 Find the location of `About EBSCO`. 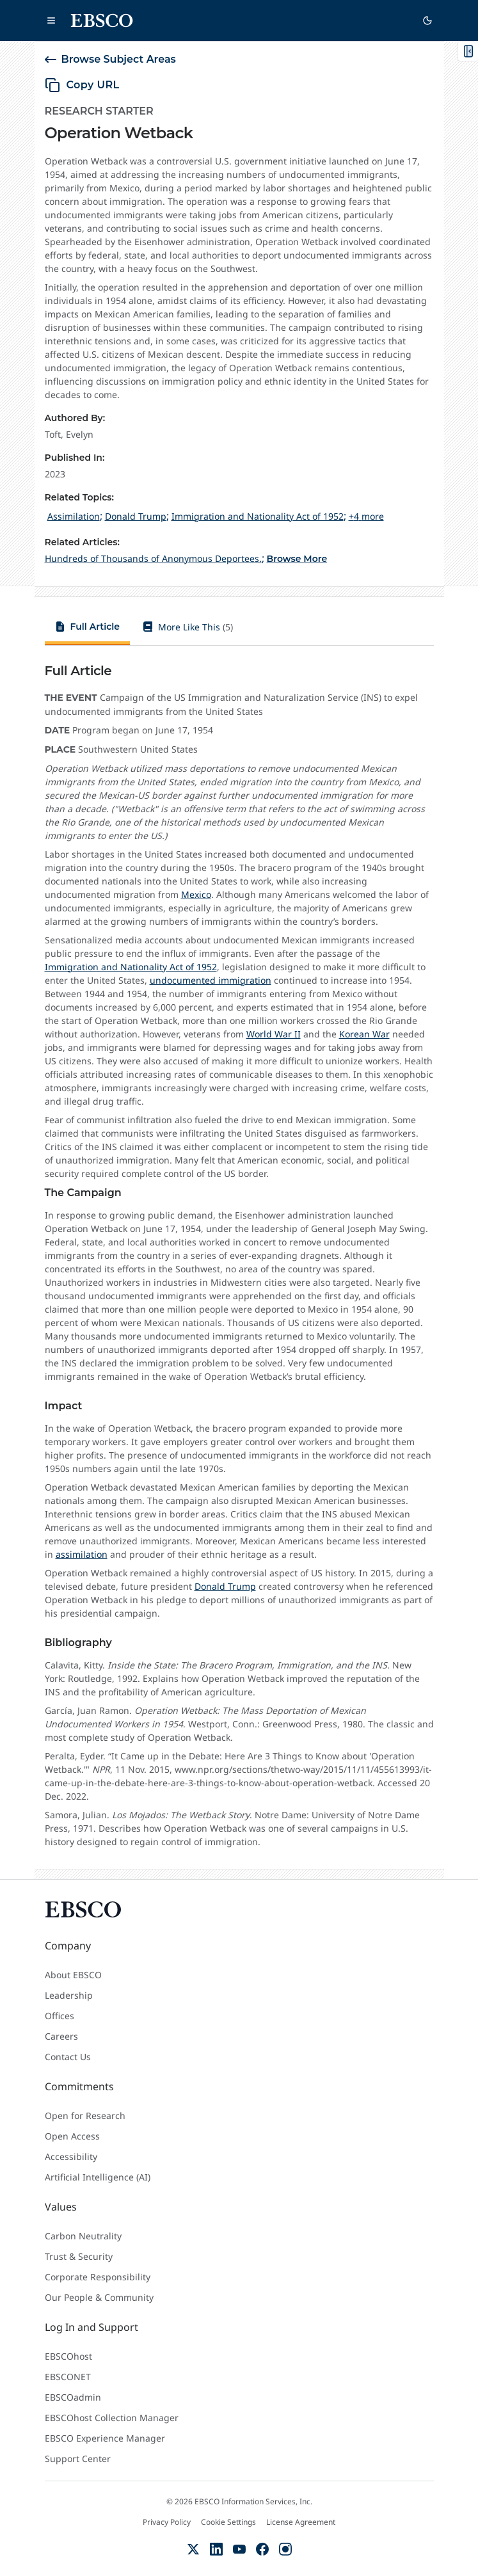

About EBSCO is located at coordinates (73, 1975).